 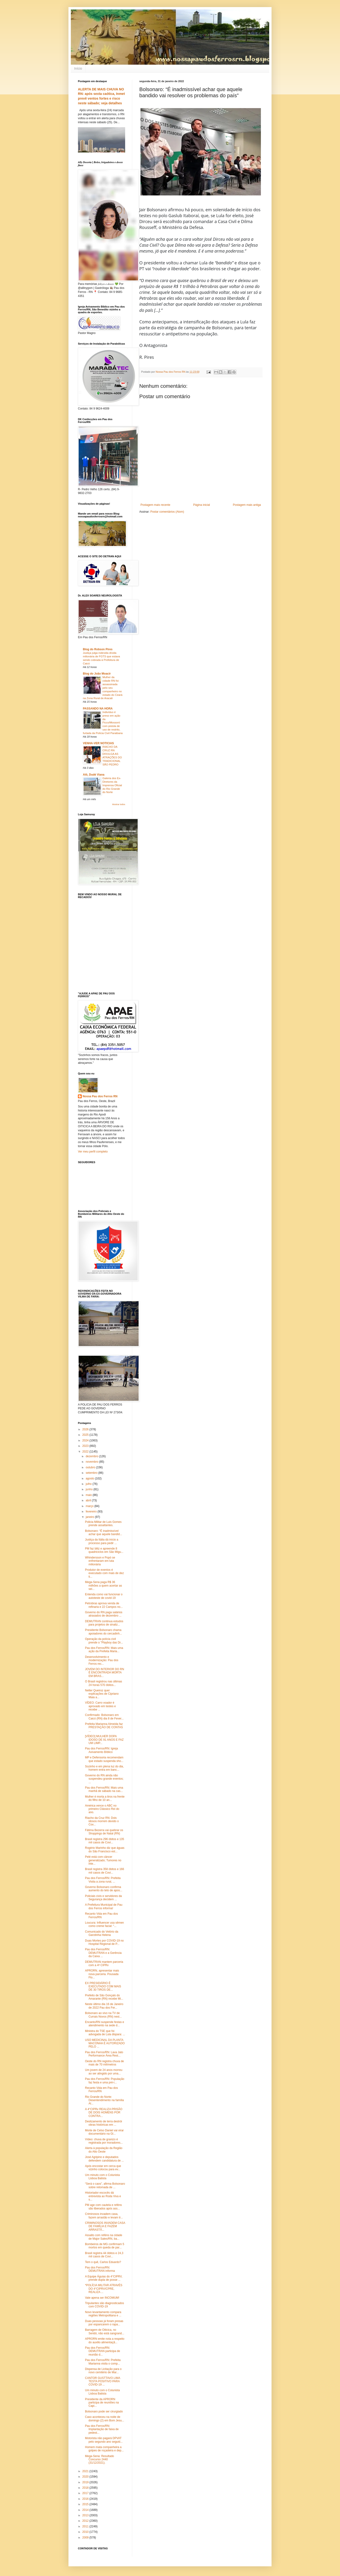 What do you see at coordinates (103, 1897) in the screenshot?
I see `Policiais civis e servidores da Segurança decidem ...` at bounding box center [103, 1897].